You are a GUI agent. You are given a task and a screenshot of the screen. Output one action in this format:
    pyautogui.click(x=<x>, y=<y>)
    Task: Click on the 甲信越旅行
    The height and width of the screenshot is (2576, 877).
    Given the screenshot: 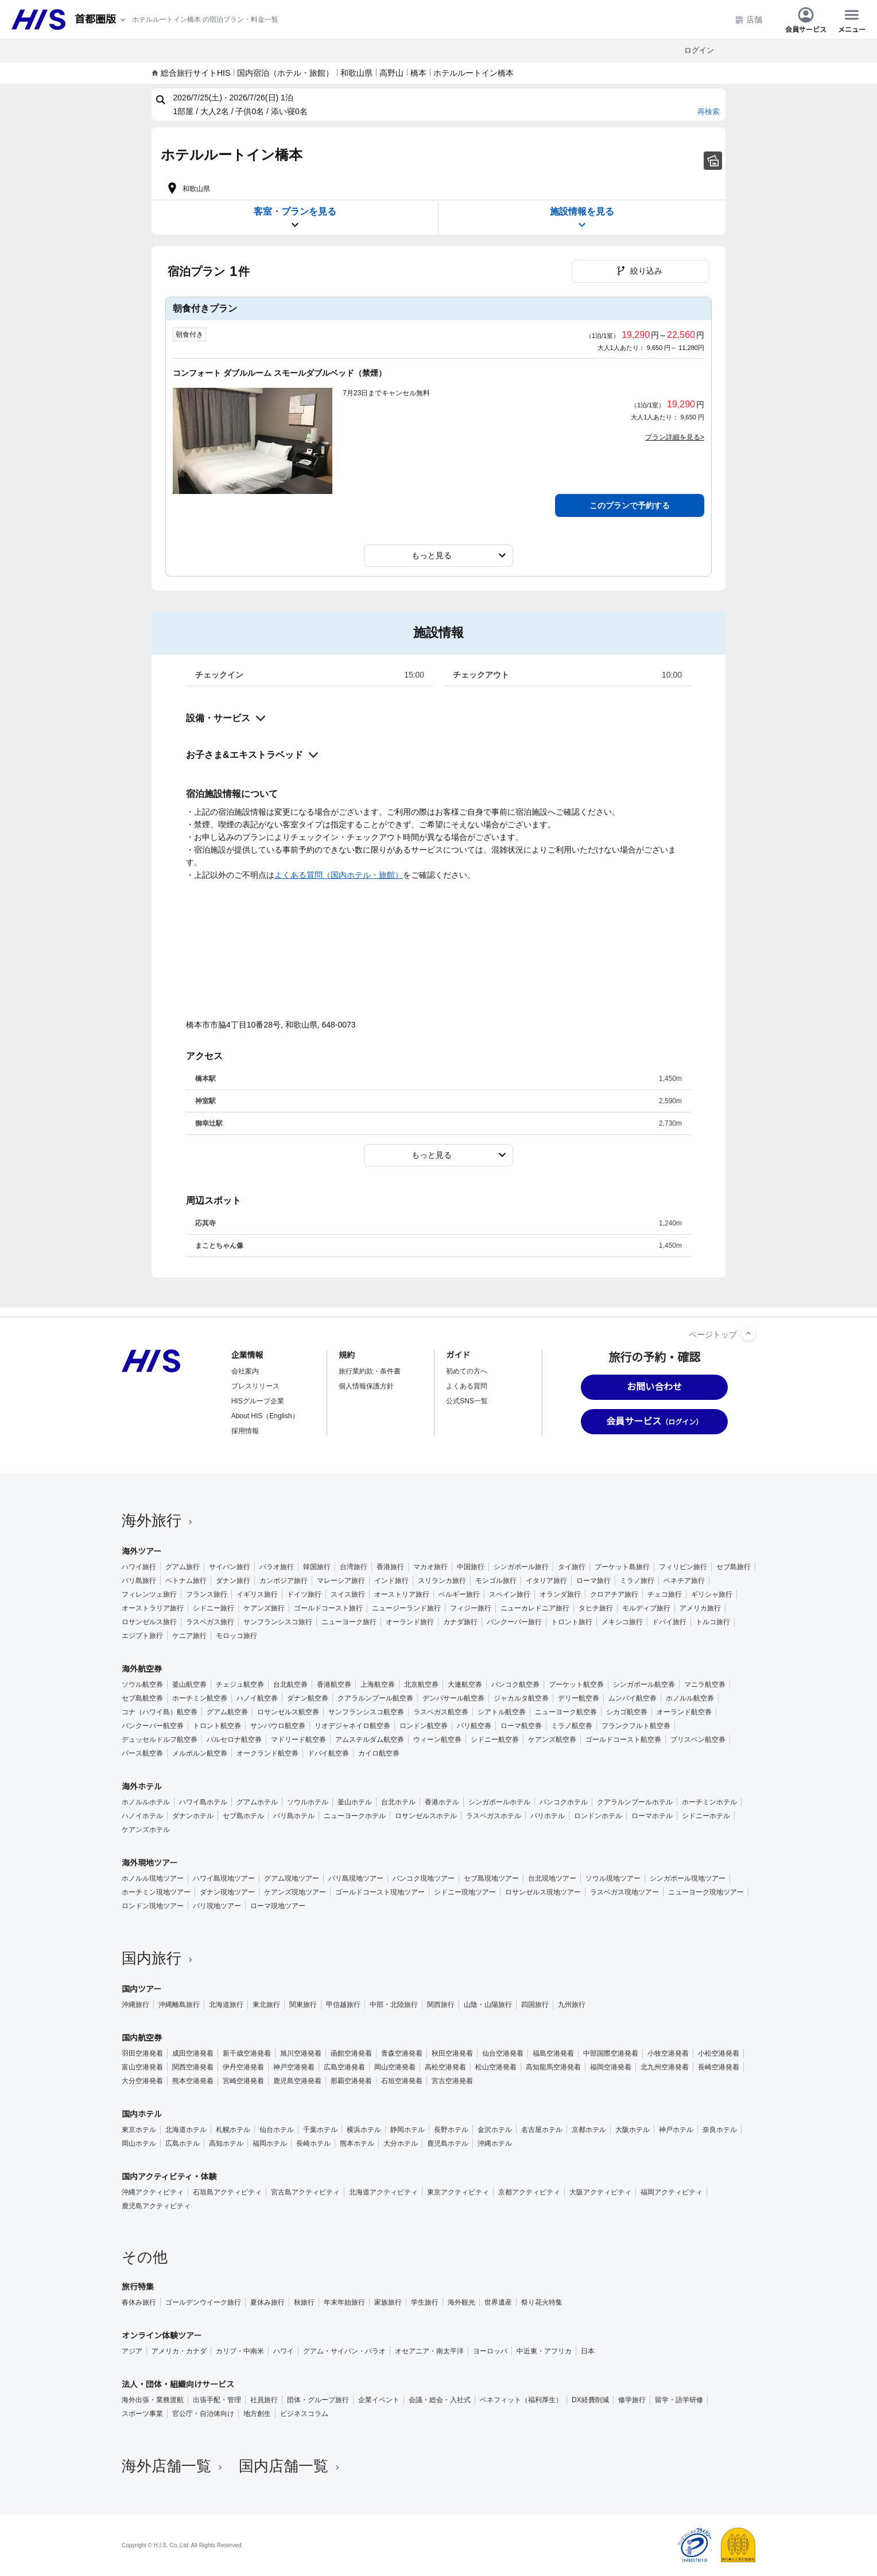 What is the action you would take?
    pyautogui.click(x=343, y=2005)
    